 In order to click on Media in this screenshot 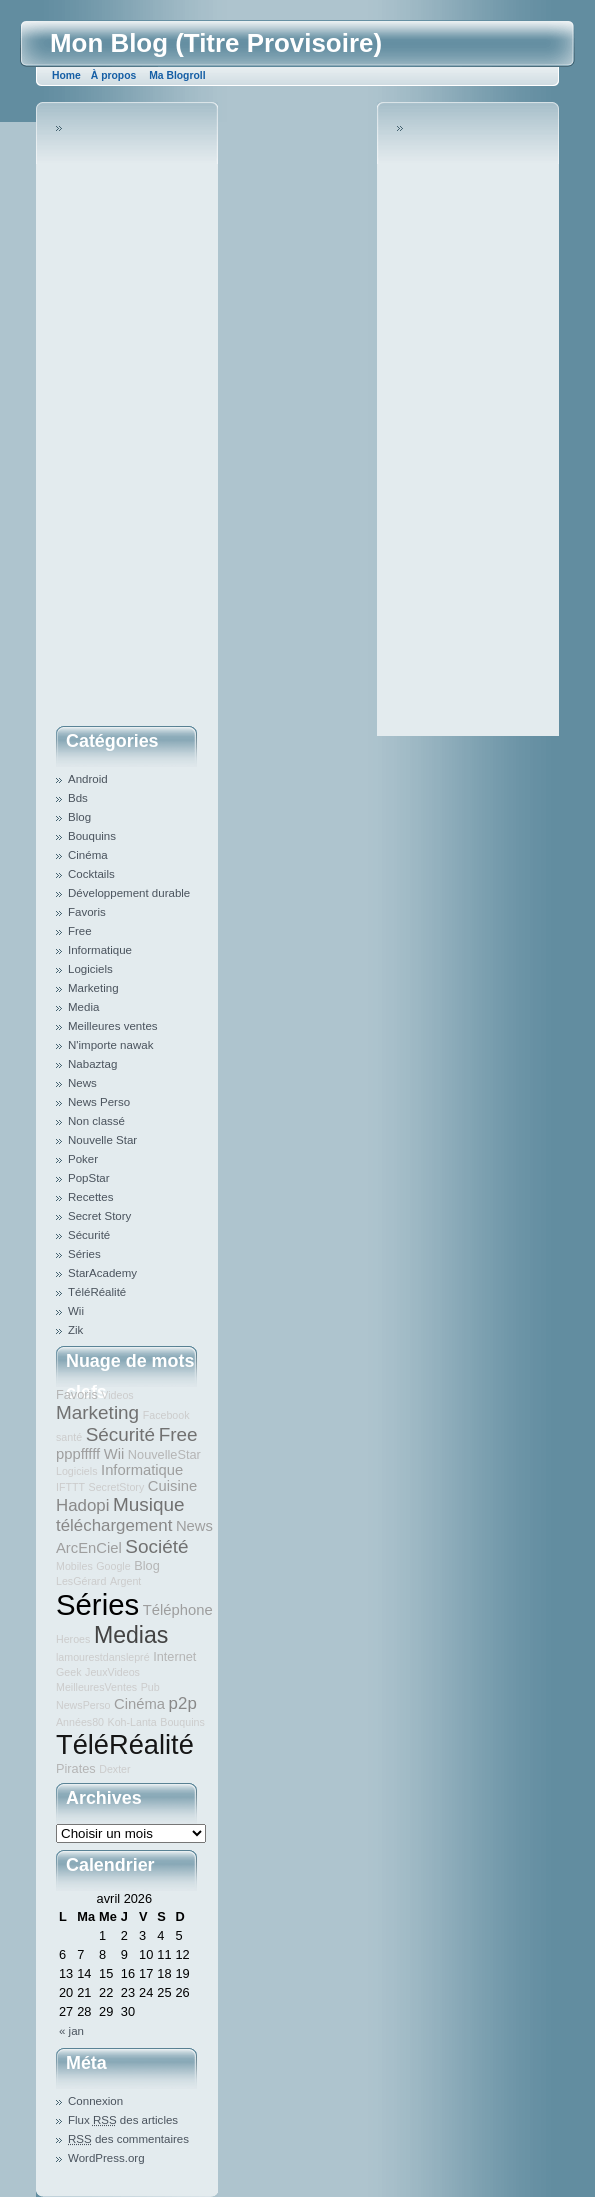, I will do `click(83, 1007)`.